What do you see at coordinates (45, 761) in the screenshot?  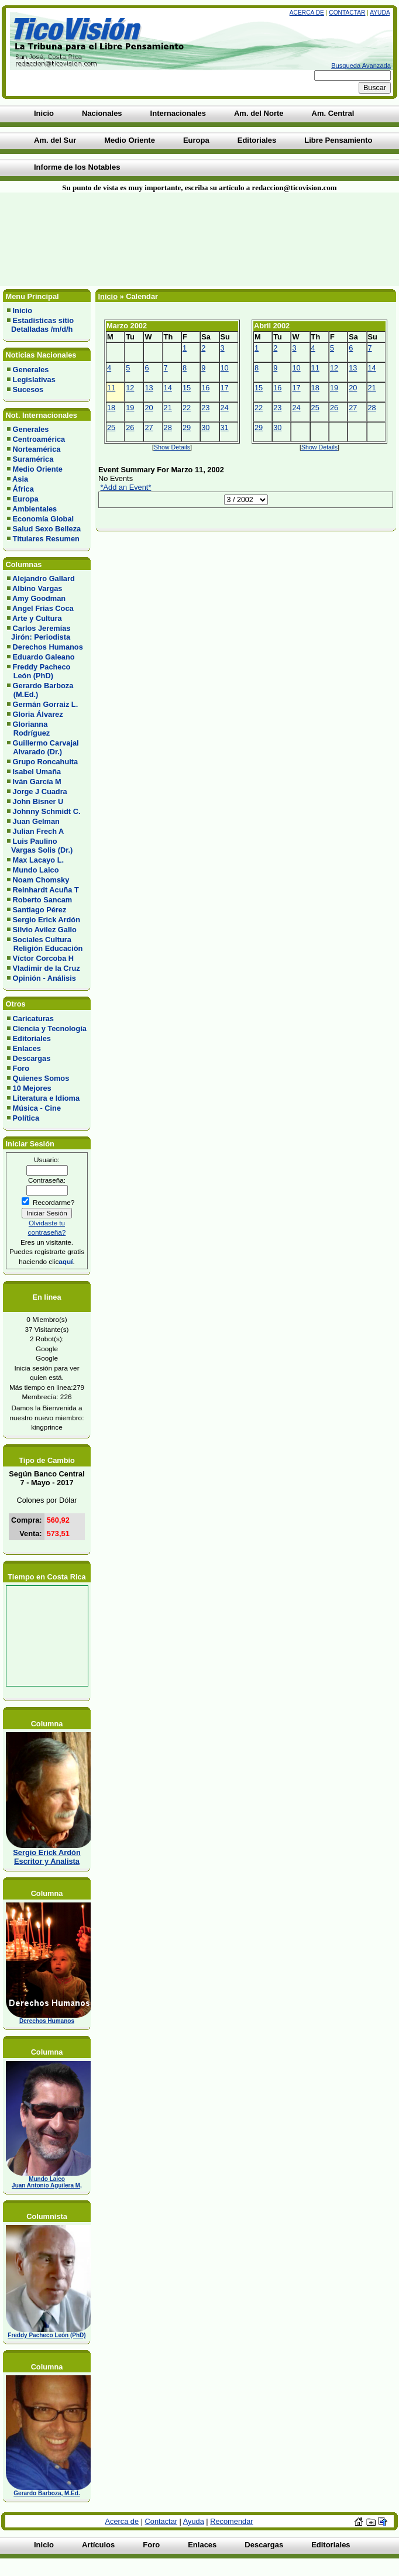 I see `Grupo Roncahuita` at bounding box center [45, 761].